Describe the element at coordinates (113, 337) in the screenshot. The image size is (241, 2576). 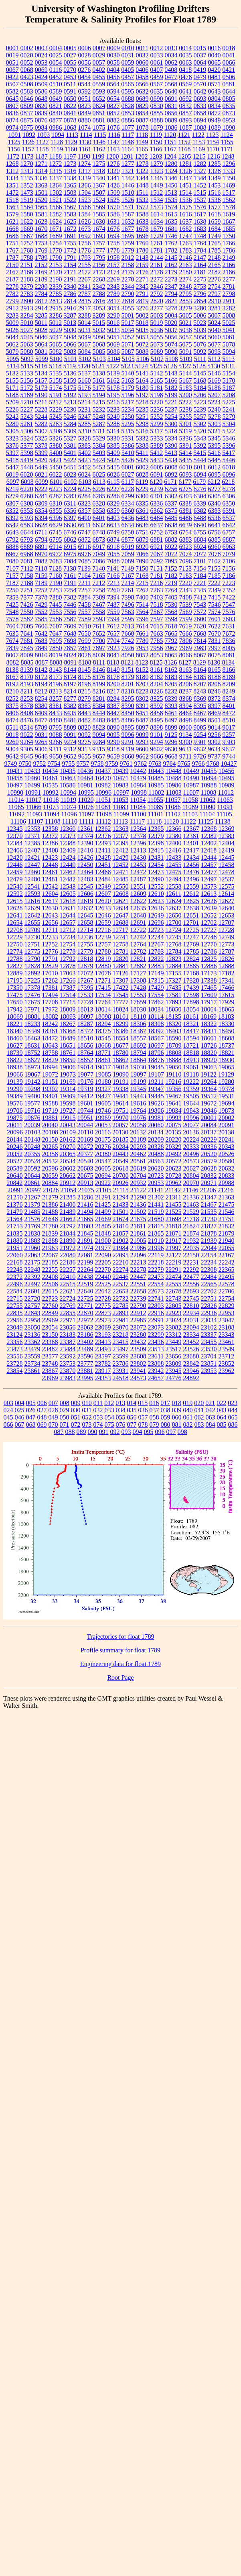
I see `5051` at that location.